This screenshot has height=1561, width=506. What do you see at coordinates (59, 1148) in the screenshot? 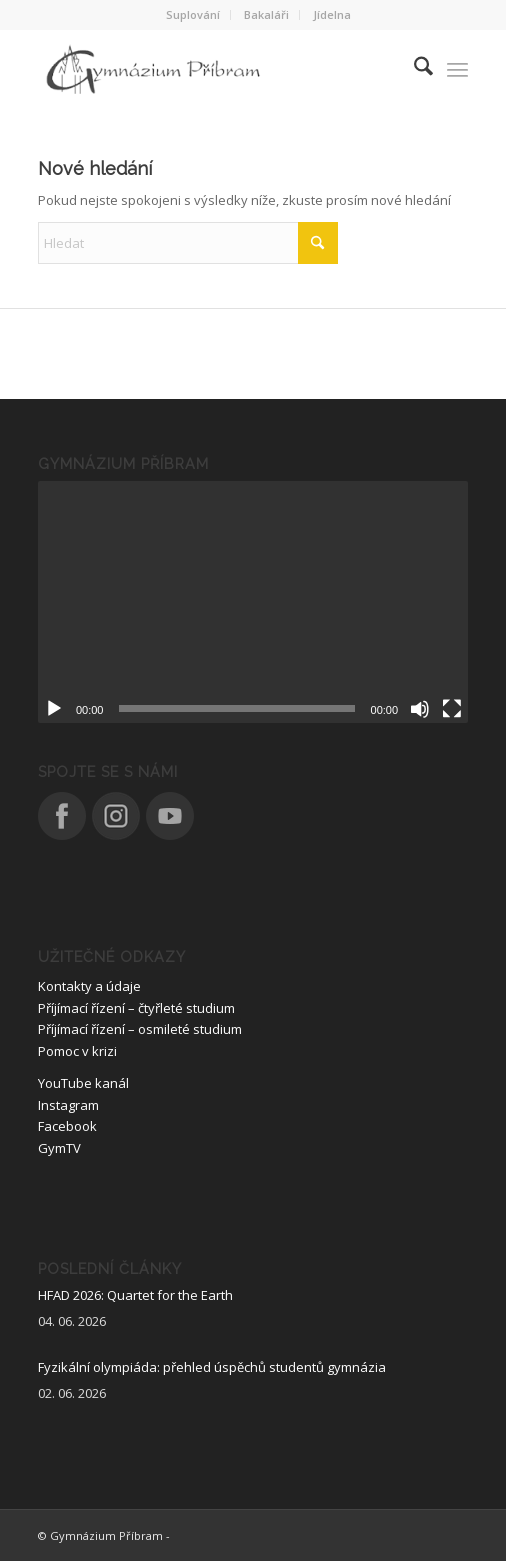
I see `GymTV` at bounding box center [59, 1148].